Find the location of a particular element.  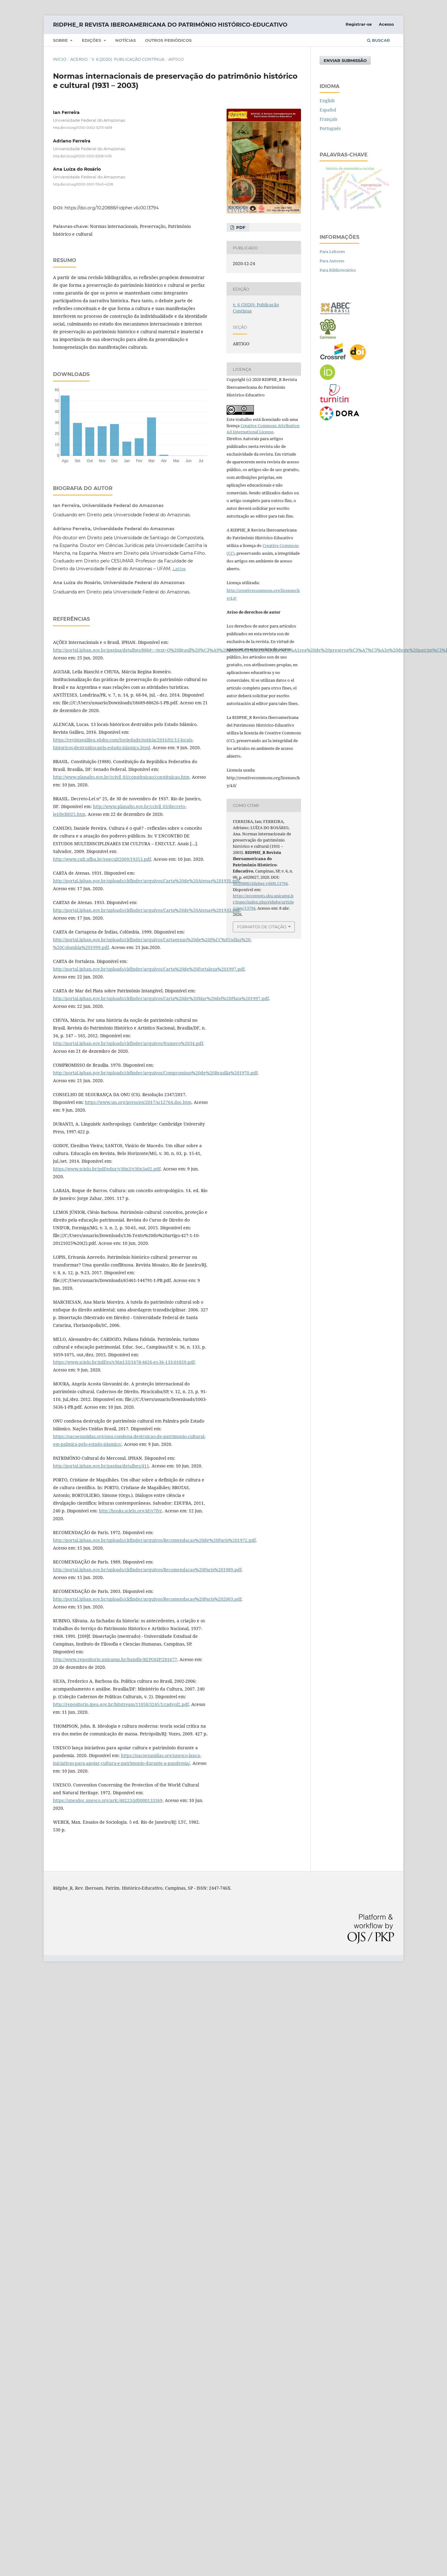

http://portal.iphan.gov.br/uploads/ckfinder/arquivos/Recomendacao%20Paris%201989.pdf is located at coordinates (147, 1569).